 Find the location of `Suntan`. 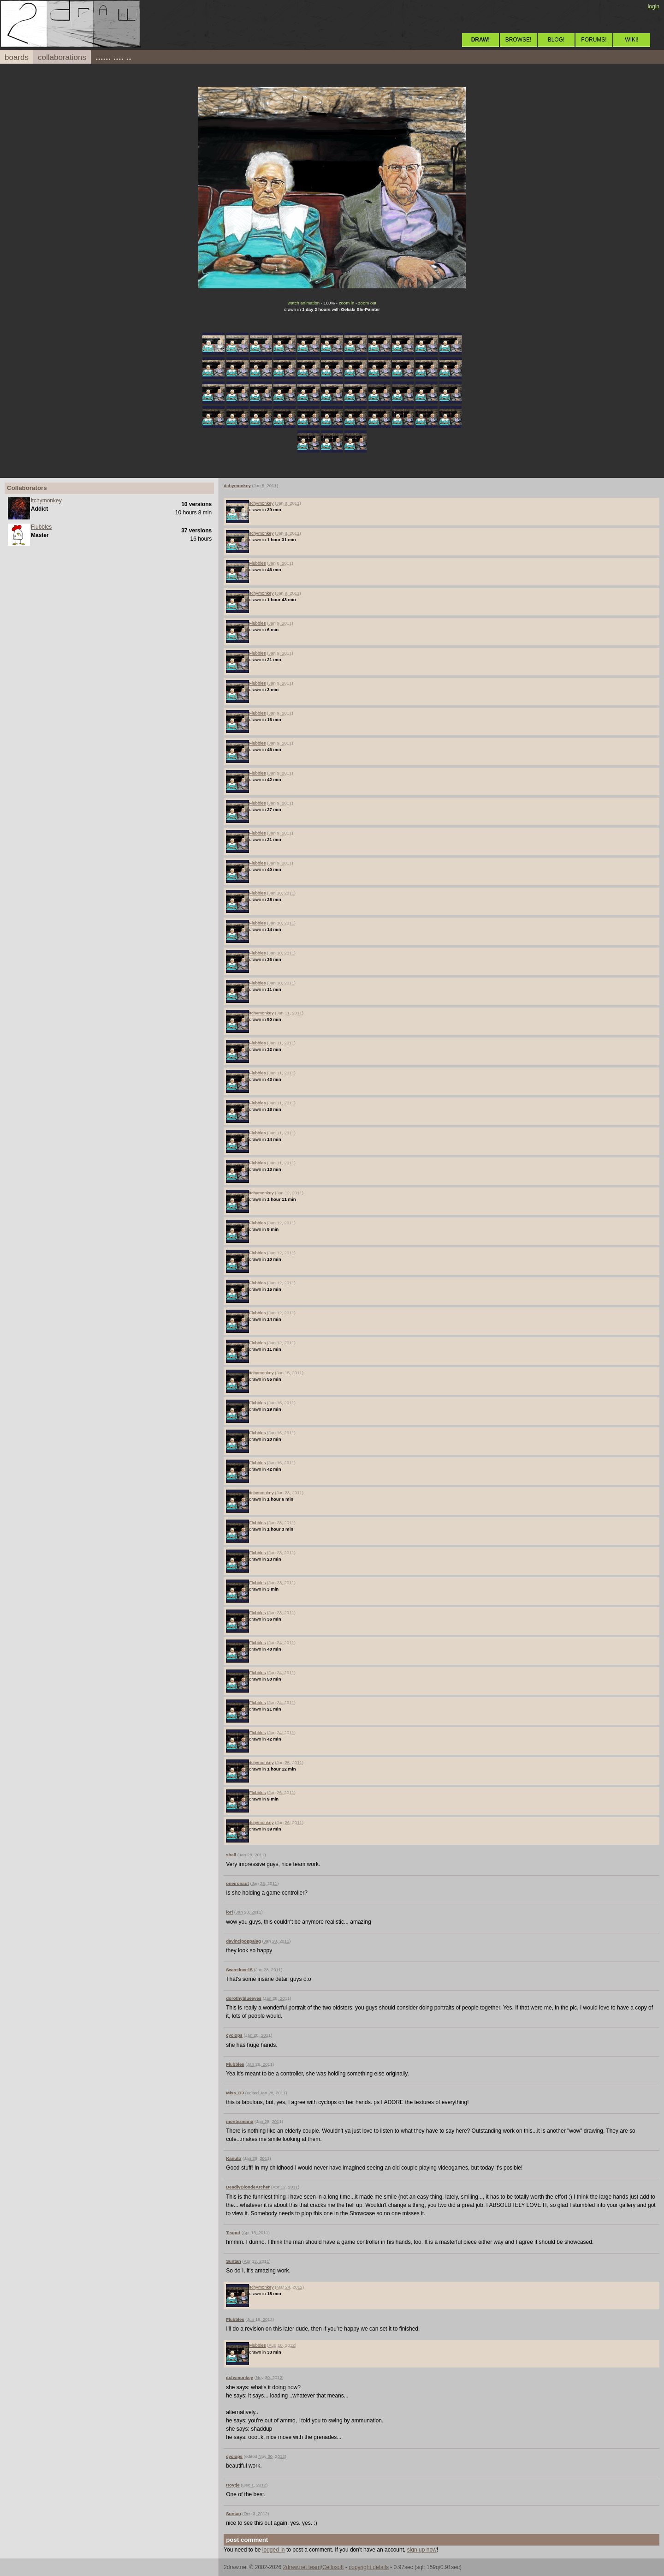

Suntan is located at coordinates (233, 2261).